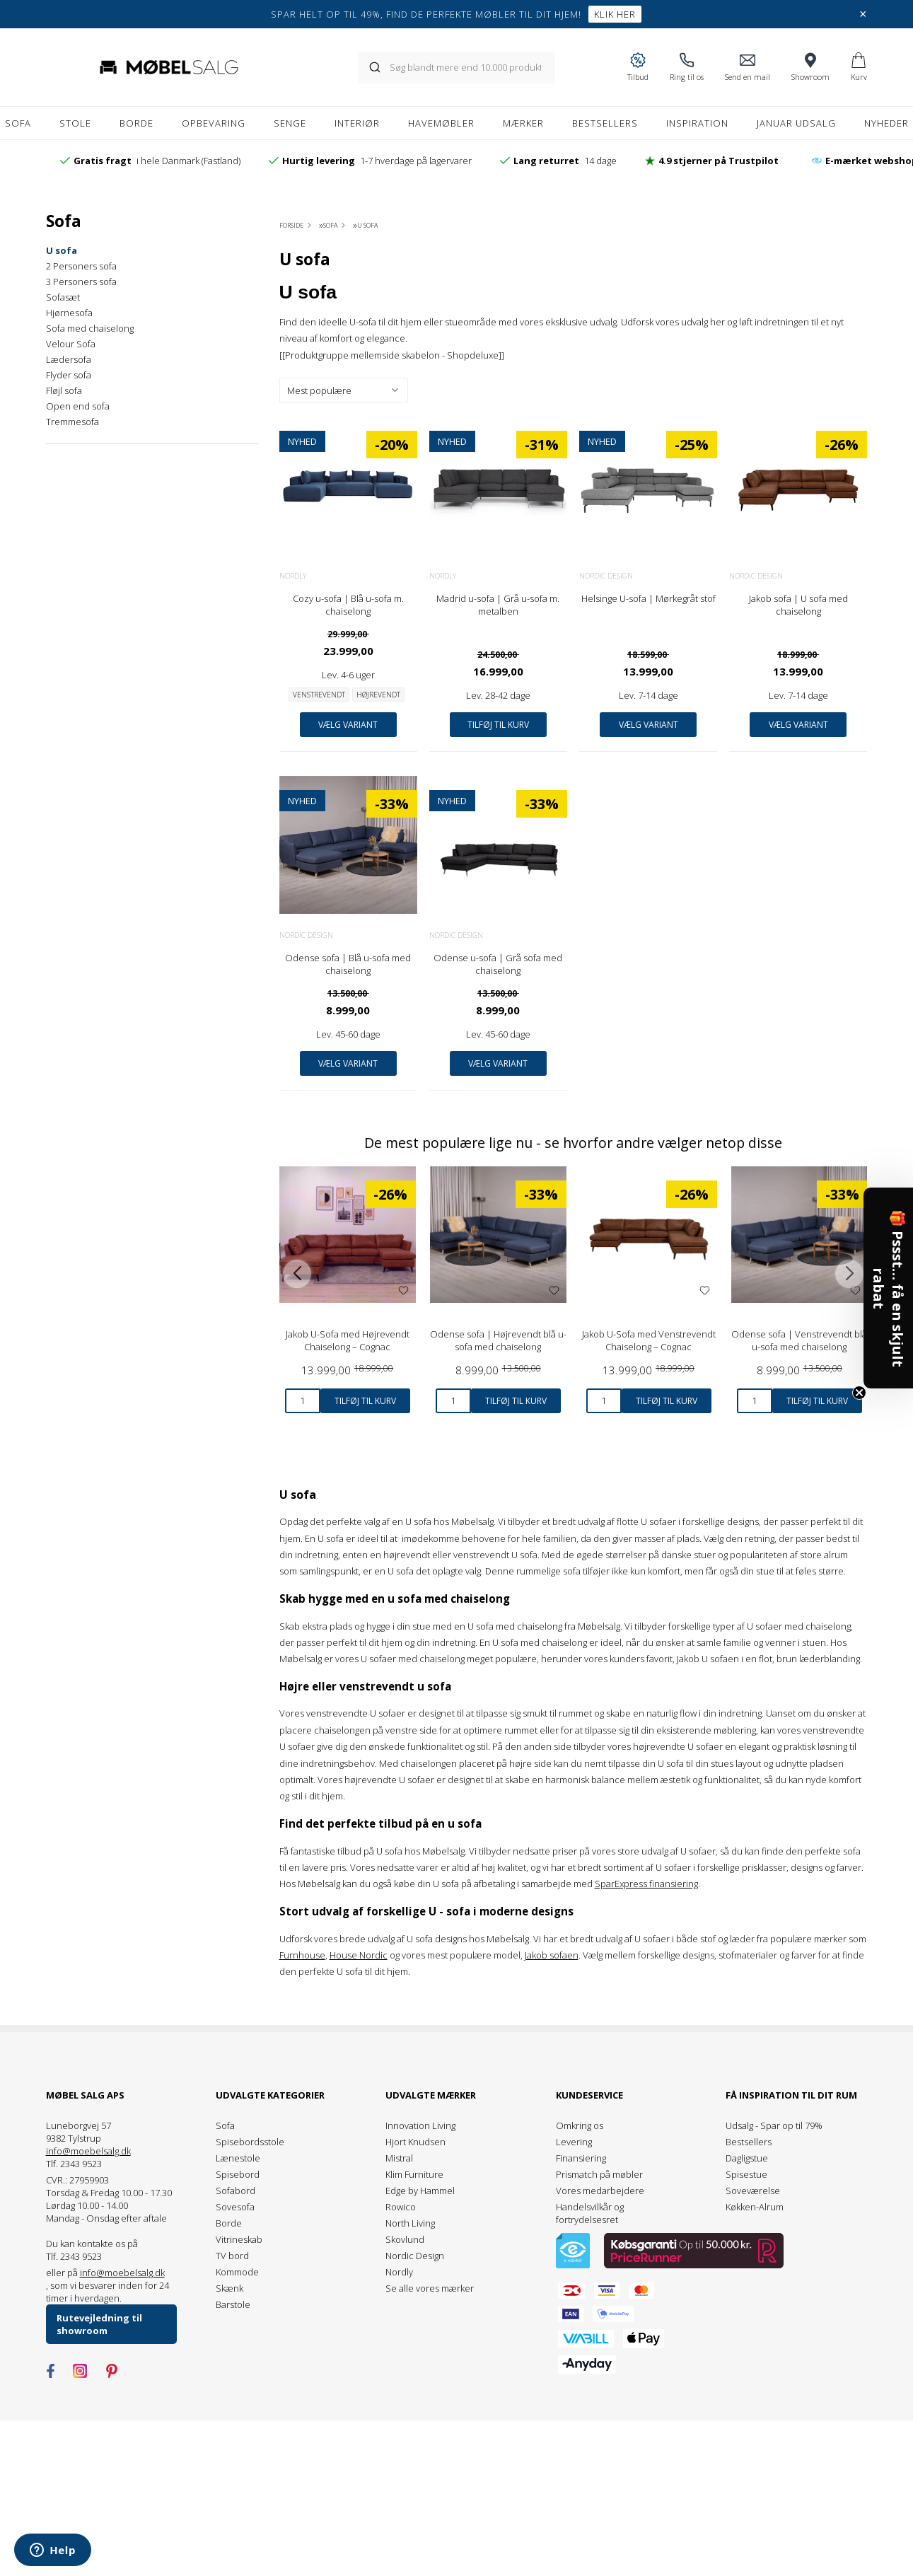  I want to click on Tlf. 2343 9523, so click(74, 2163).